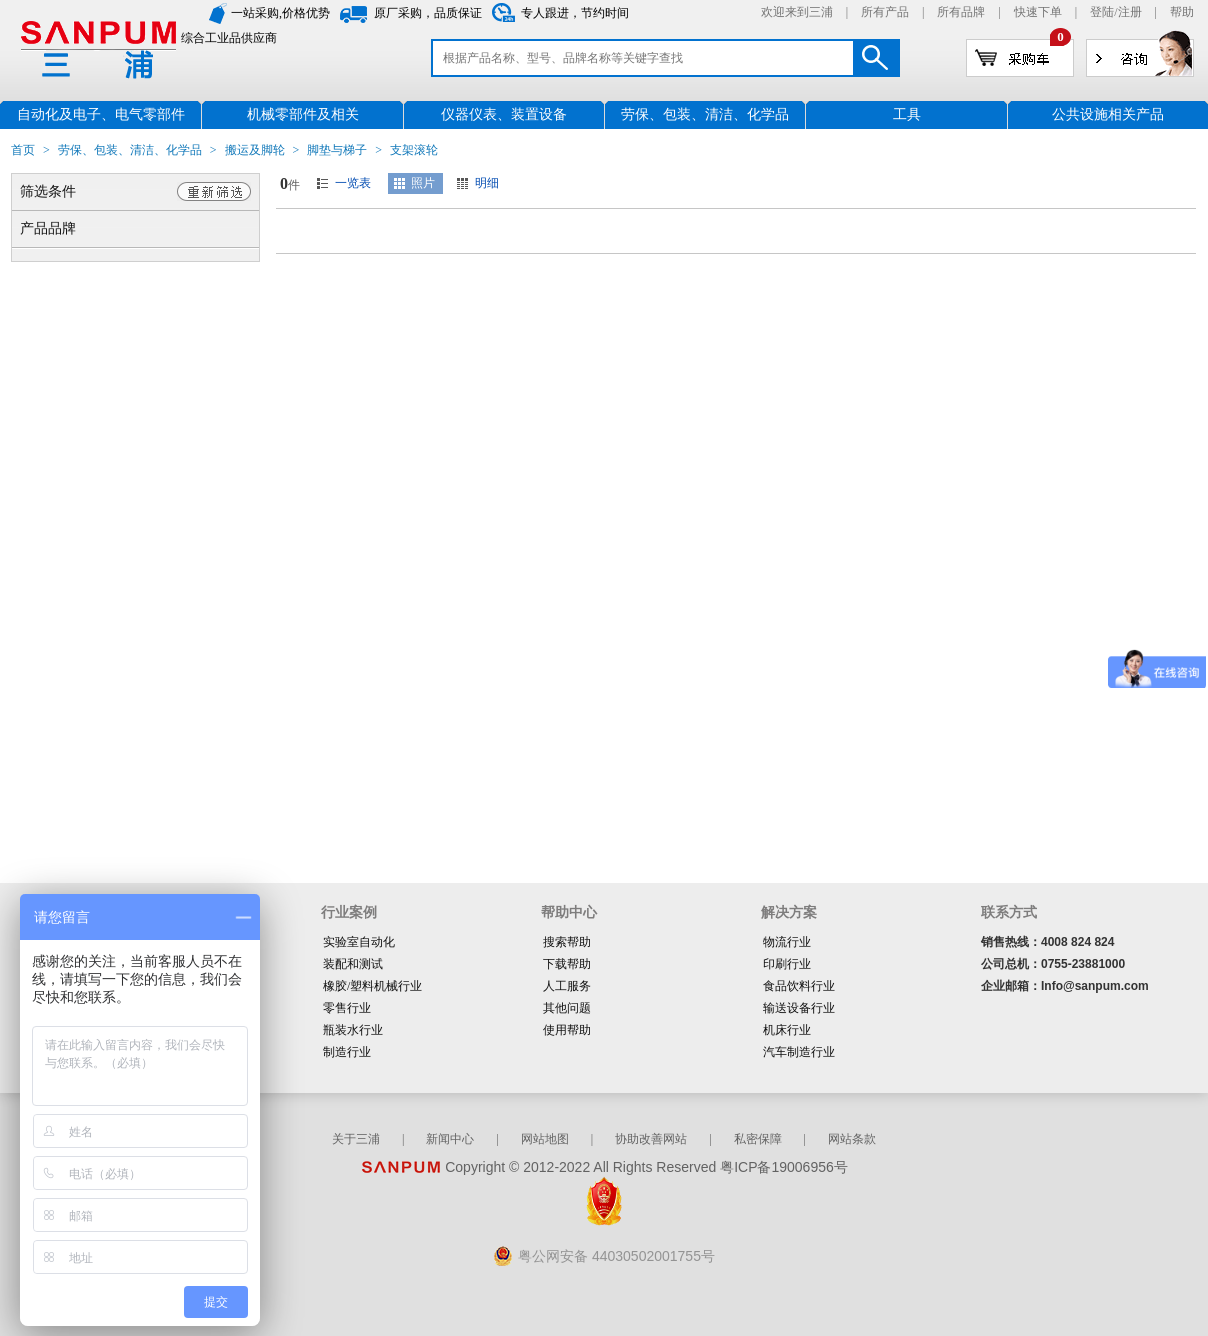 The image size is (1208, 1336). I want to click on 使用帮助, so click(567, 1030).